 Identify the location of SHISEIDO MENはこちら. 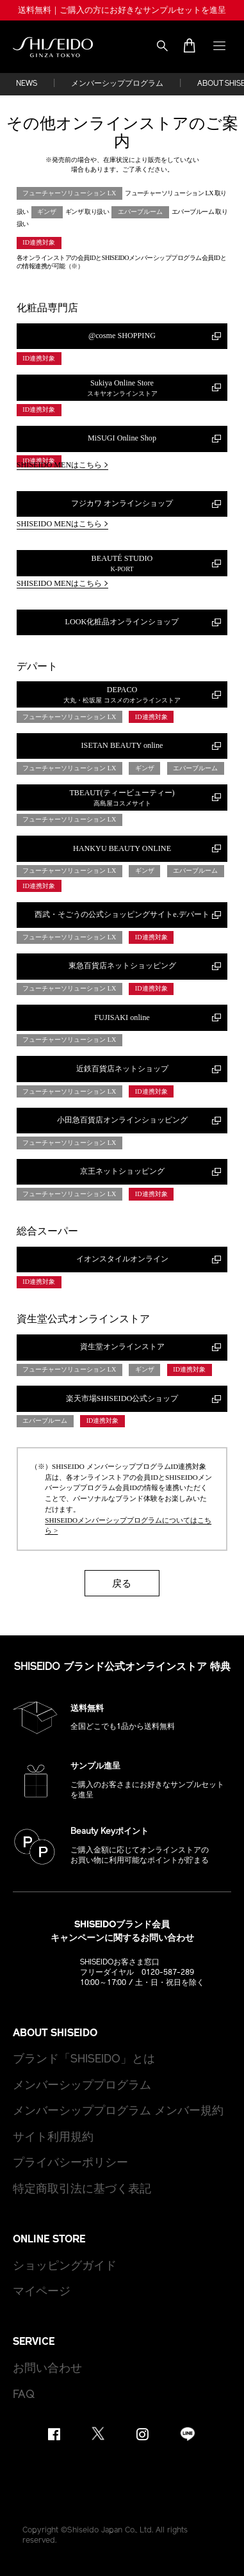
(63, 465).